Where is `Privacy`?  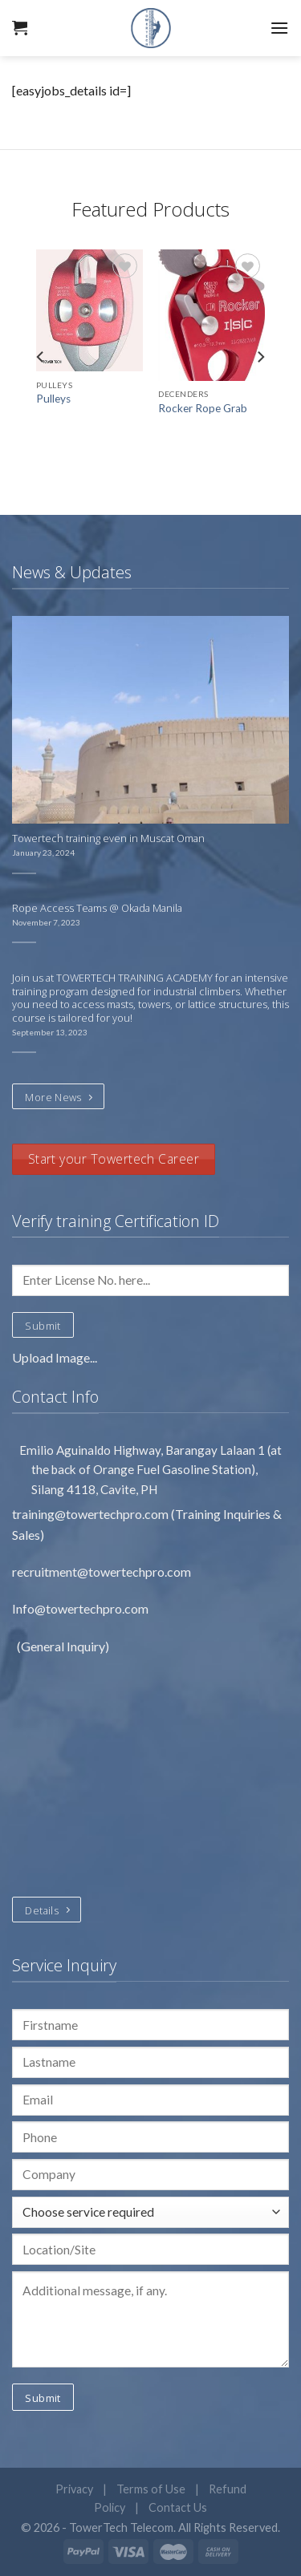
Privacy is located at coordinates (74, 2489).